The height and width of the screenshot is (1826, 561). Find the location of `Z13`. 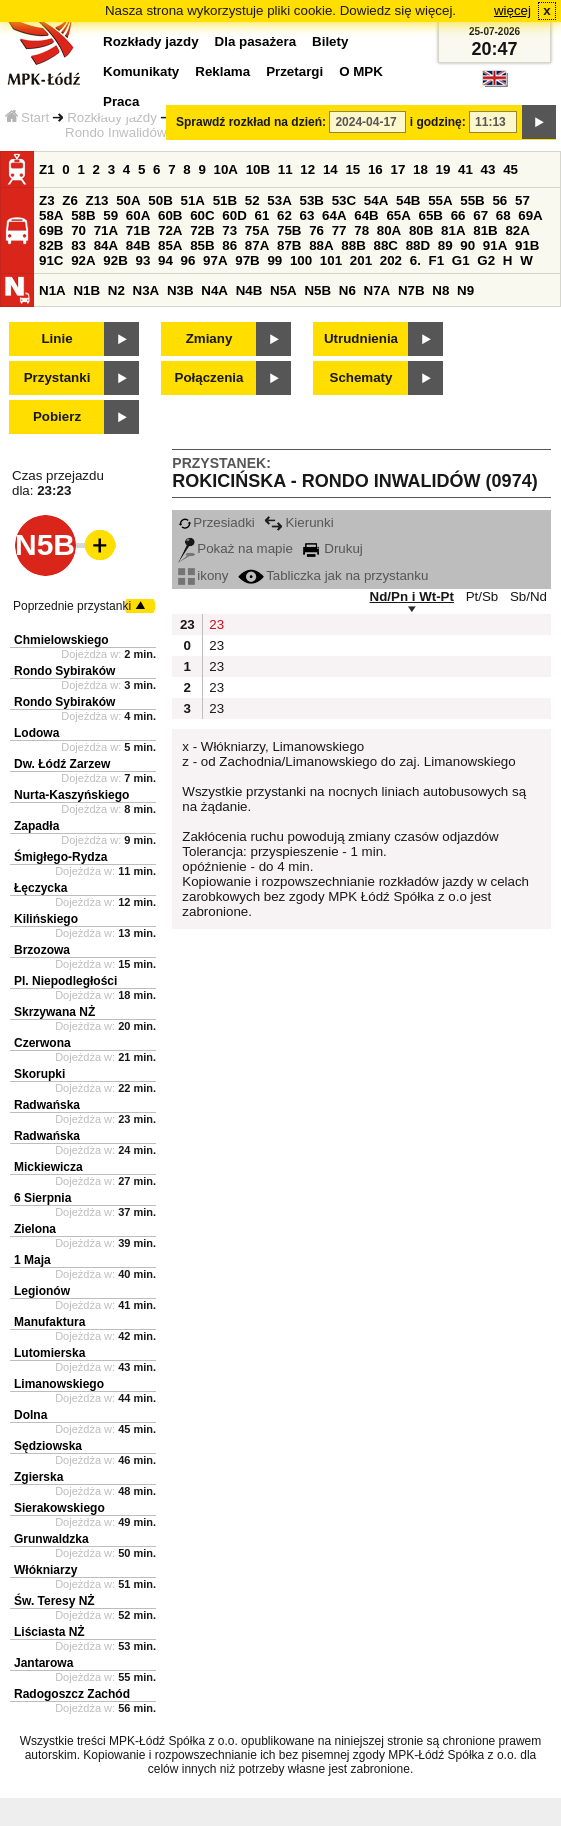

Z13 is located at coordinates (97, 200).